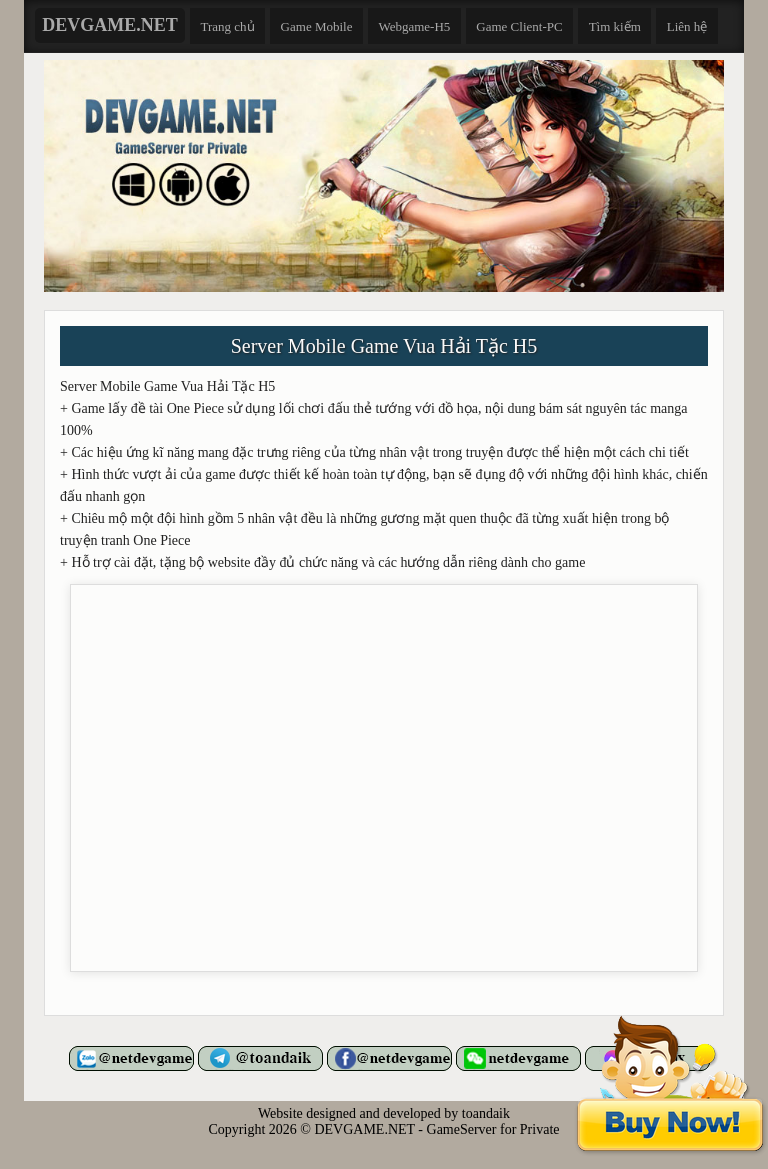  I want to click on Webgame-H5, so click(414, 26).